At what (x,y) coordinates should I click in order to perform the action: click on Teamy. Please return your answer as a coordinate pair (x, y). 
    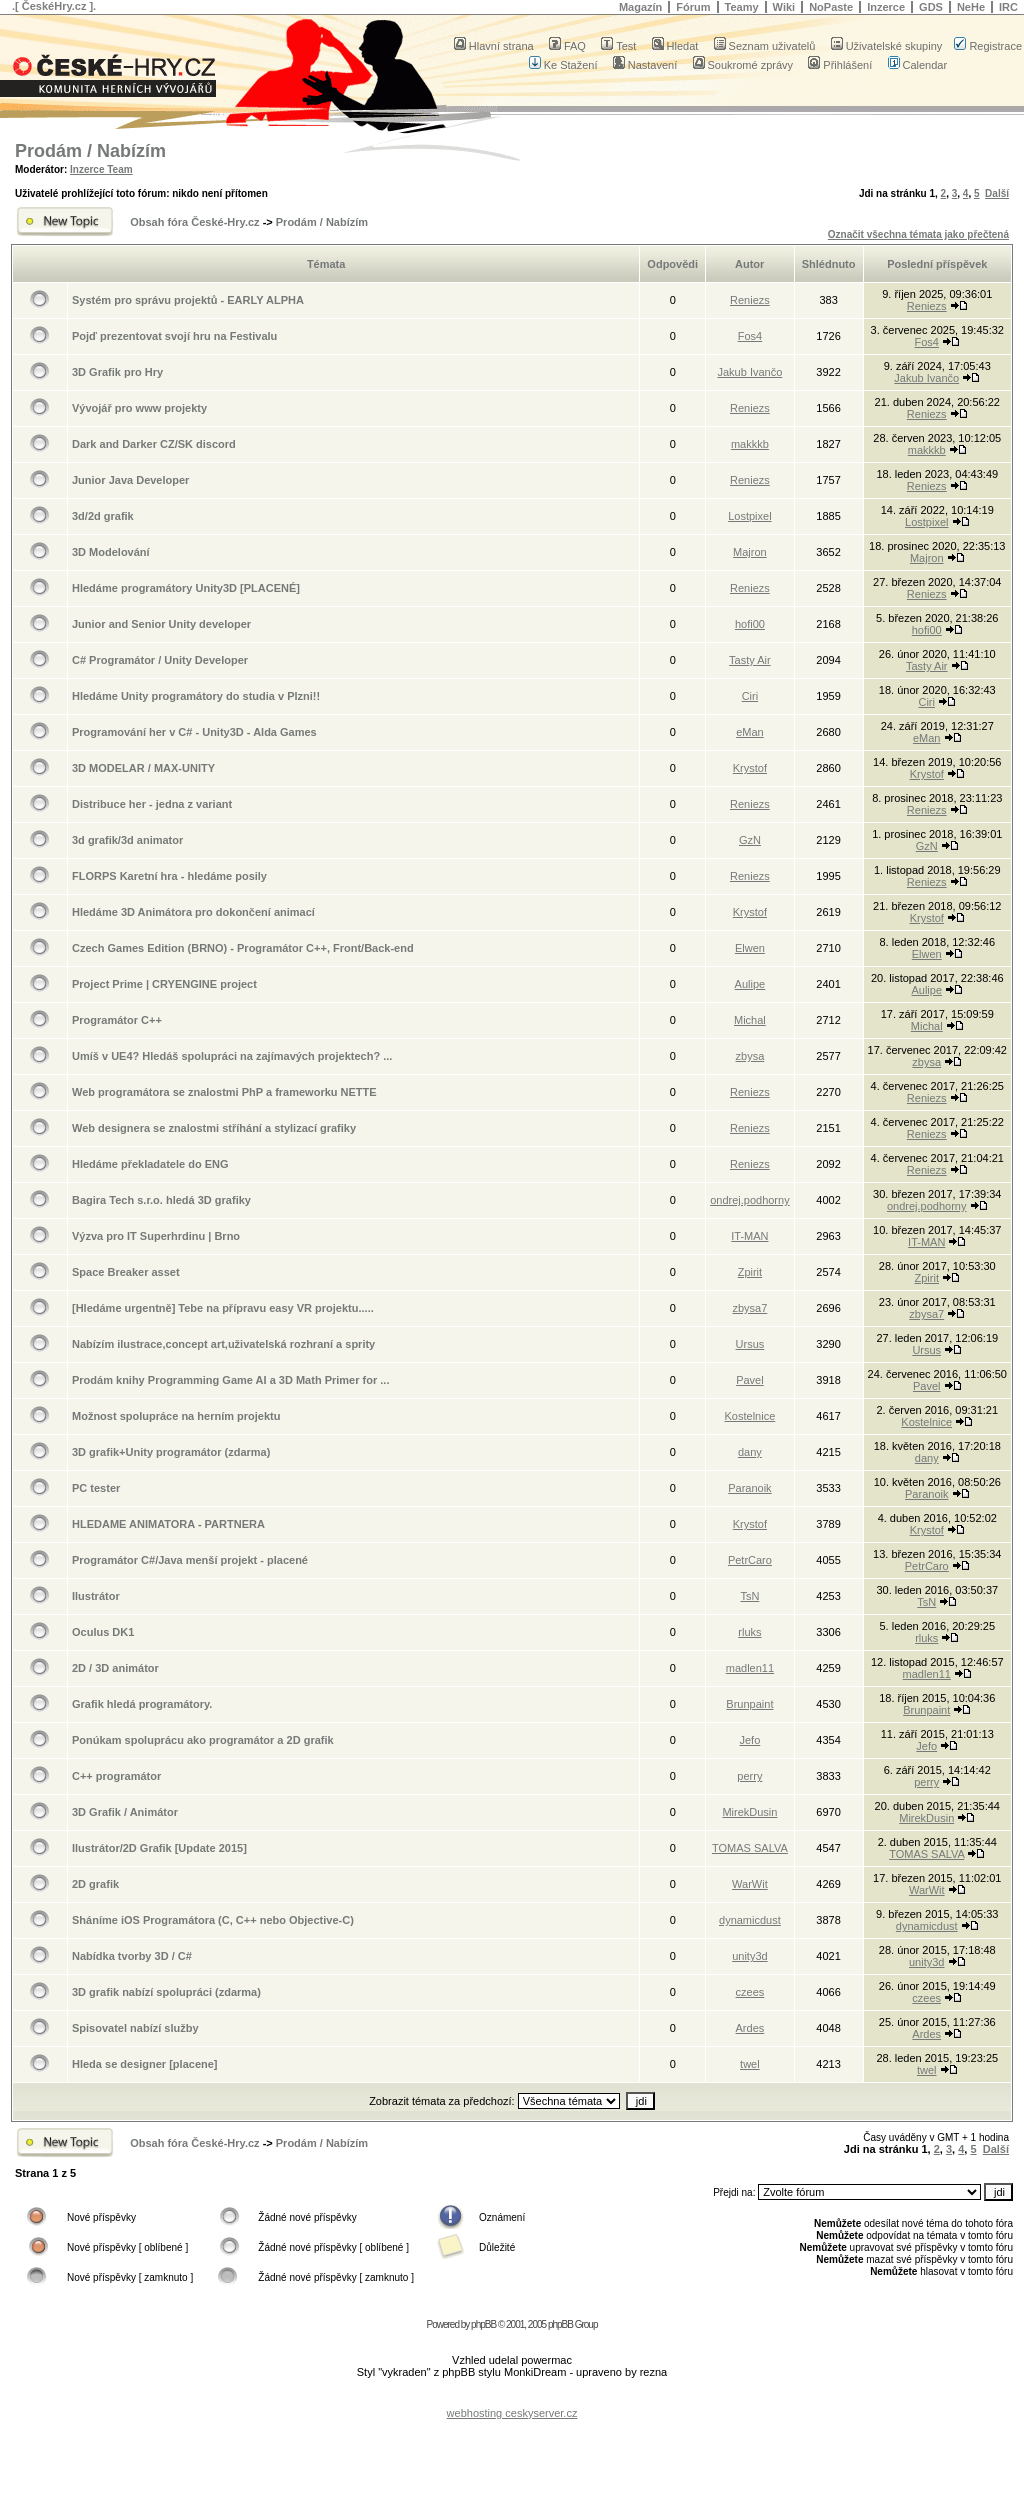
    Looking at the image, I should click on (742, 7).